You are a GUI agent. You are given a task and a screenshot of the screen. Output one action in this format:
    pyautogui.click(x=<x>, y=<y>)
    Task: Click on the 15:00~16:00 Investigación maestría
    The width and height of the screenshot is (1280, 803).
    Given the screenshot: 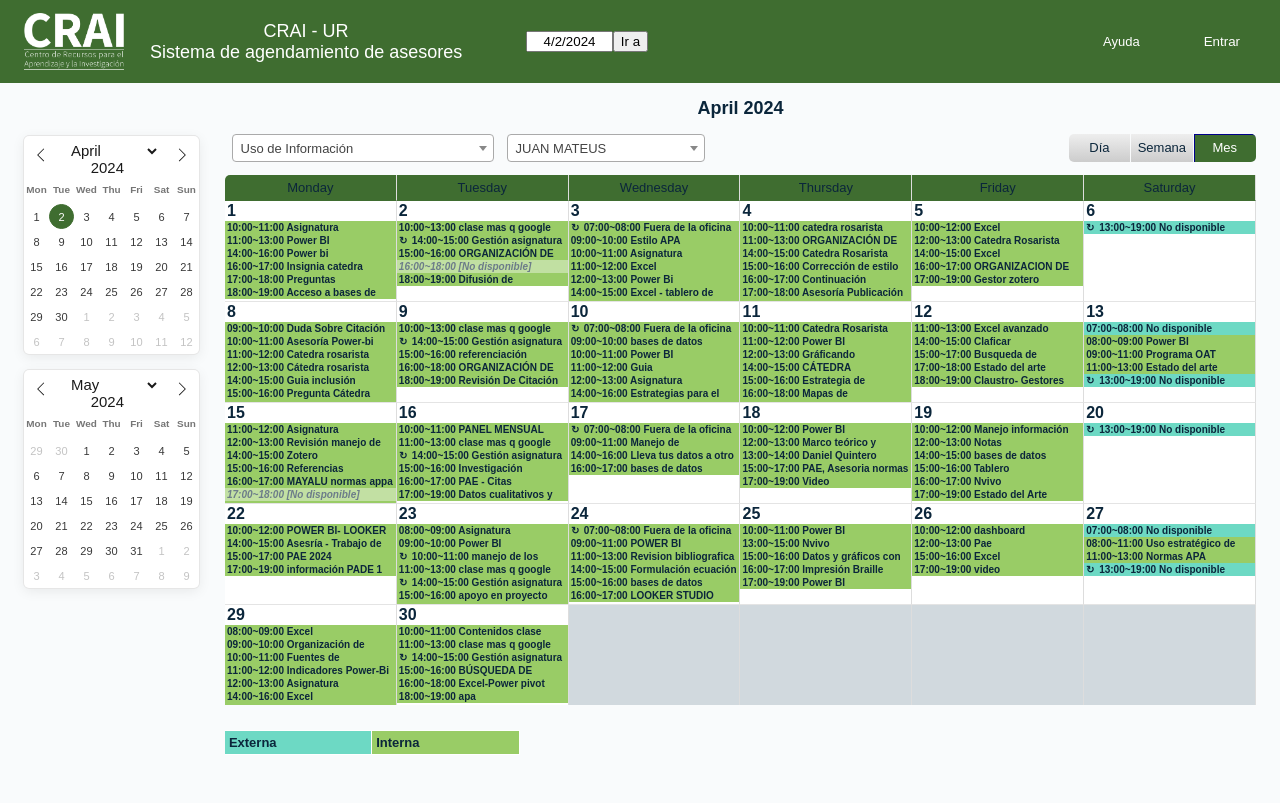 What is the action you would take?
    pyautogui.click(x=461, y=469)
    